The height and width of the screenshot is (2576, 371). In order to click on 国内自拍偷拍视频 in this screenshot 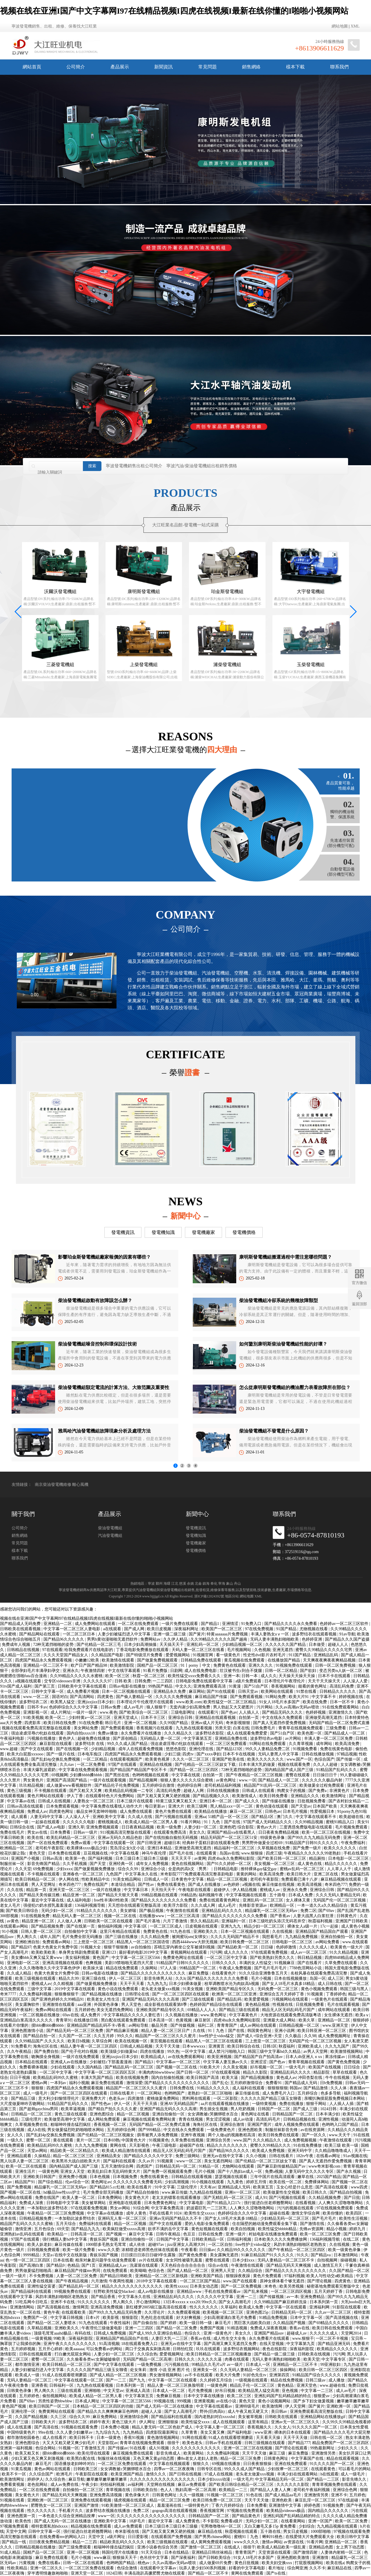, I will do `click(168, 2077)`.